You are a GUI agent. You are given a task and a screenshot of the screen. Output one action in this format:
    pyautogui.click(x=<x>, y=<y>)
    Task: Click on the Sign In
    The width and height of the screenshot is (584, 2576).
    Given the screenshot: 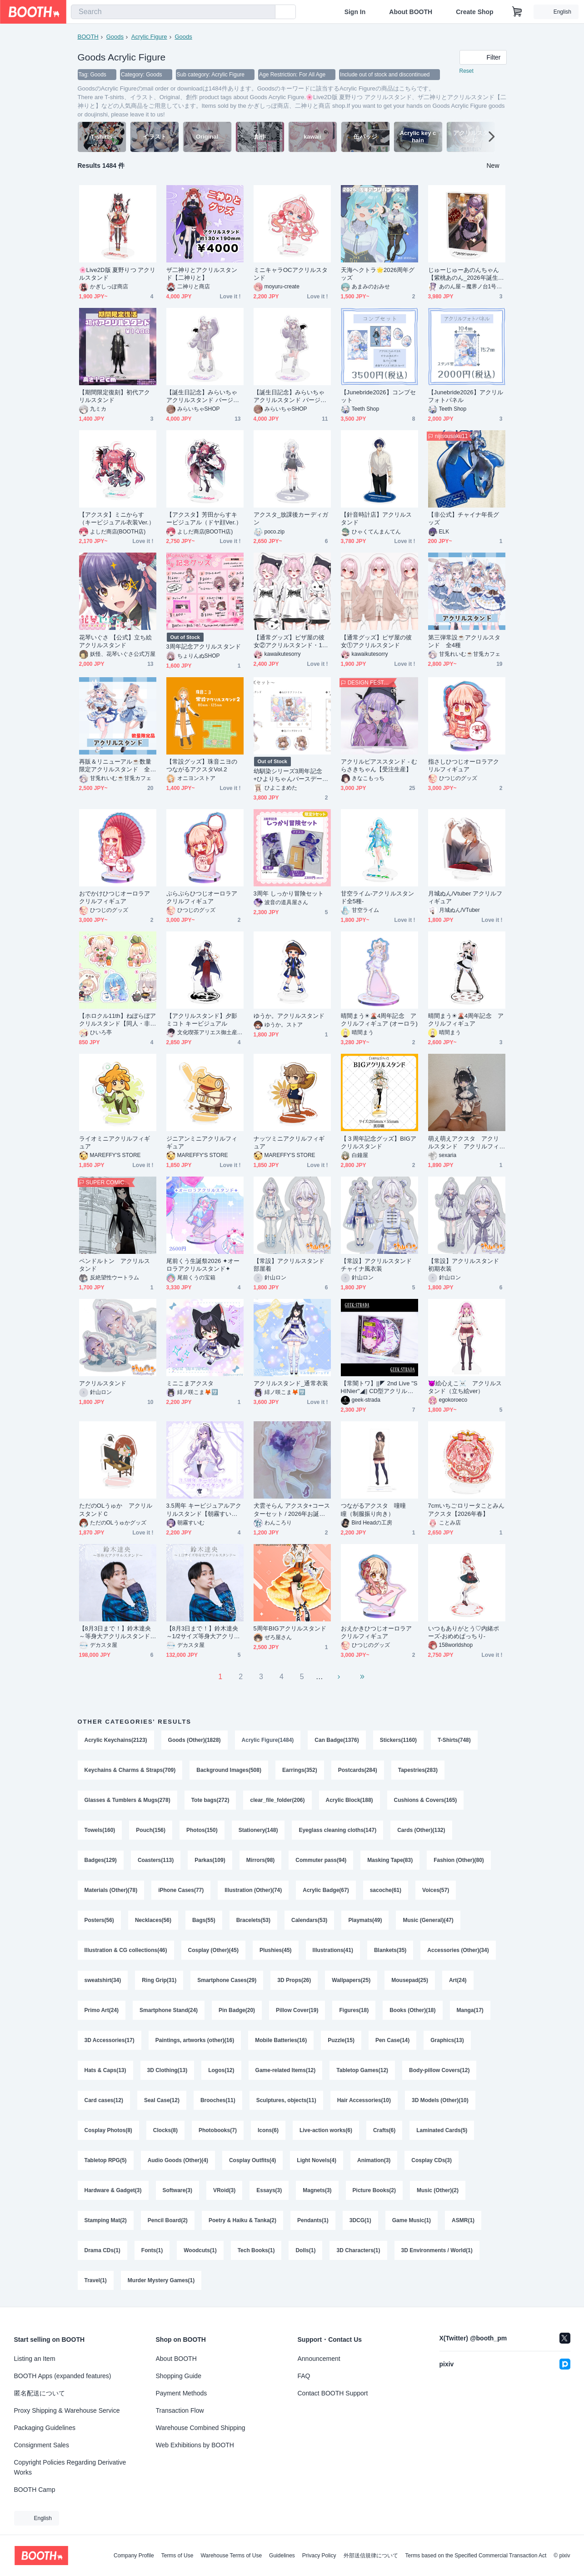 What is the action you would take?
    pyautogui.click(x=355, y=12)
    